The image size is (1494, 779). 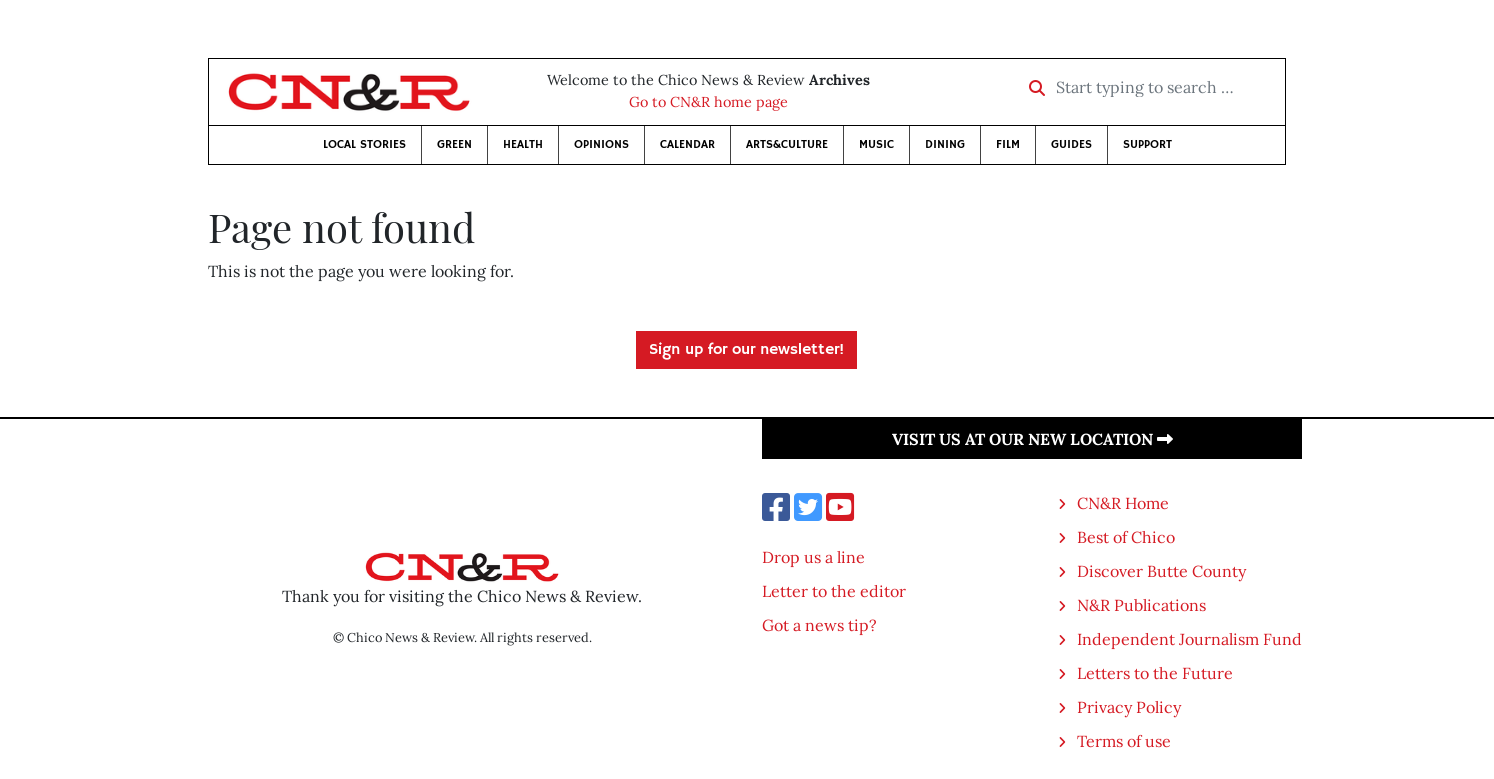 What do you see at coordinates (687, 144) in the screenshot?
I see `Calendar` at bounding box center [687, 144].